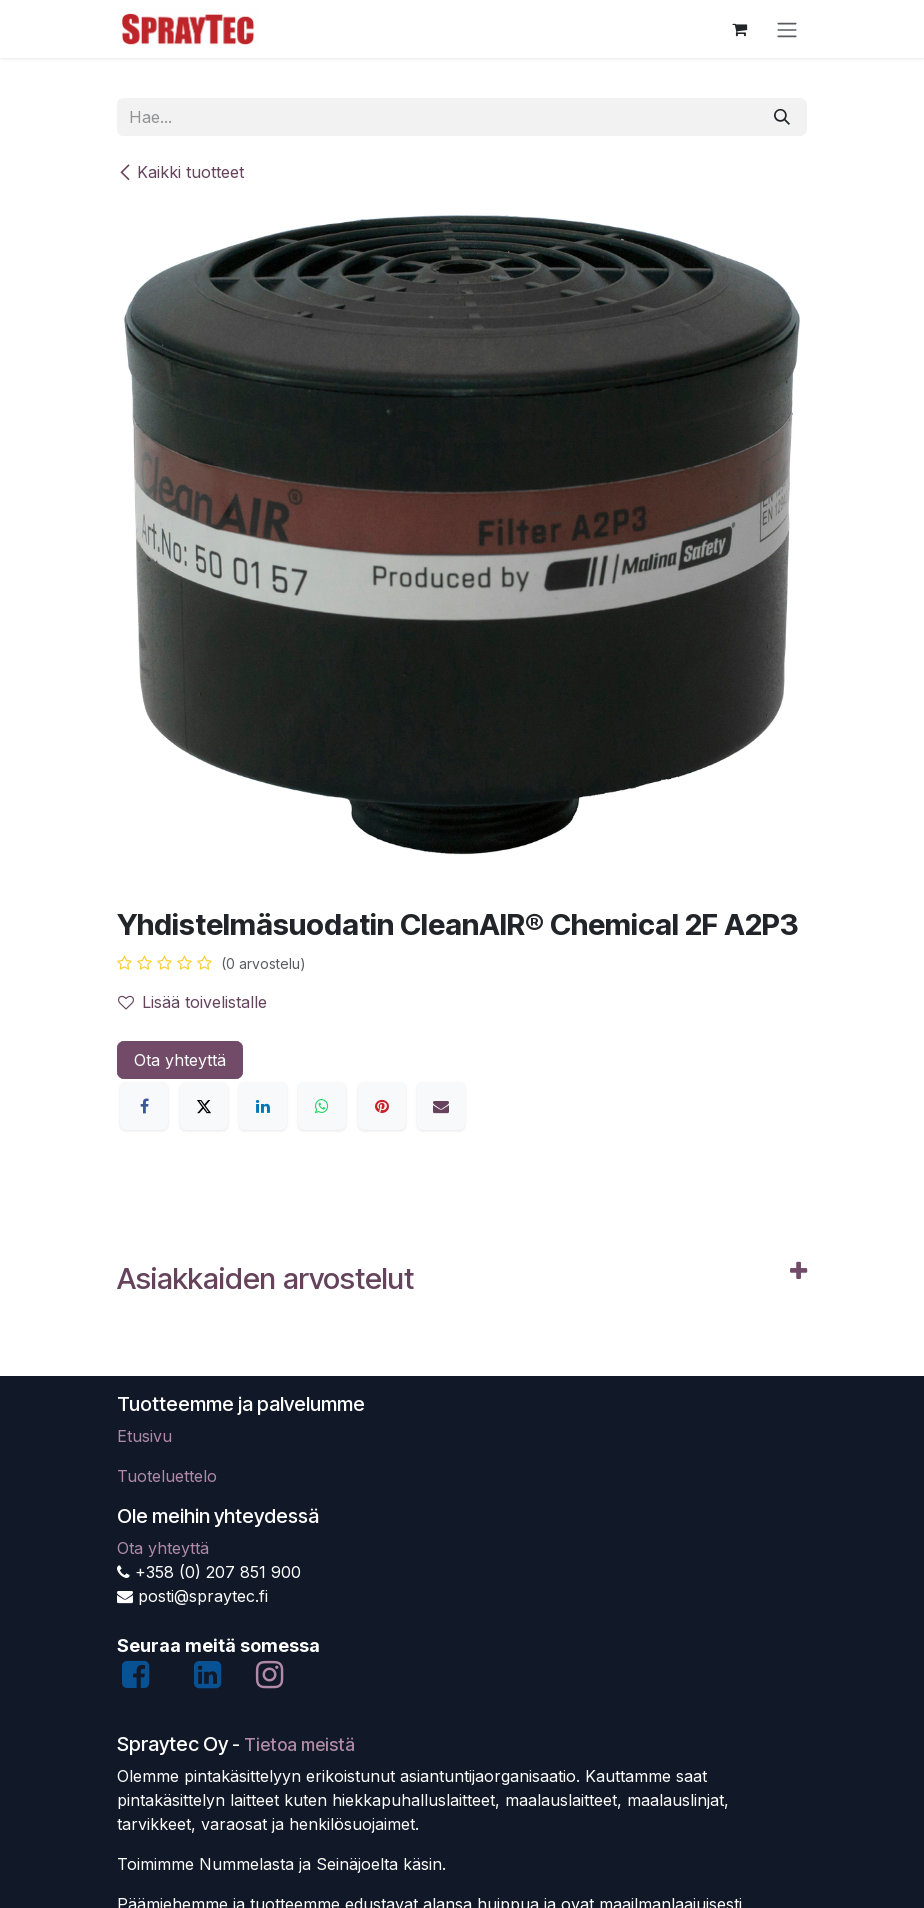 The width and height of the screenshot is (924, 1908). I want to click on [Pinterest], so click(382, 1106).